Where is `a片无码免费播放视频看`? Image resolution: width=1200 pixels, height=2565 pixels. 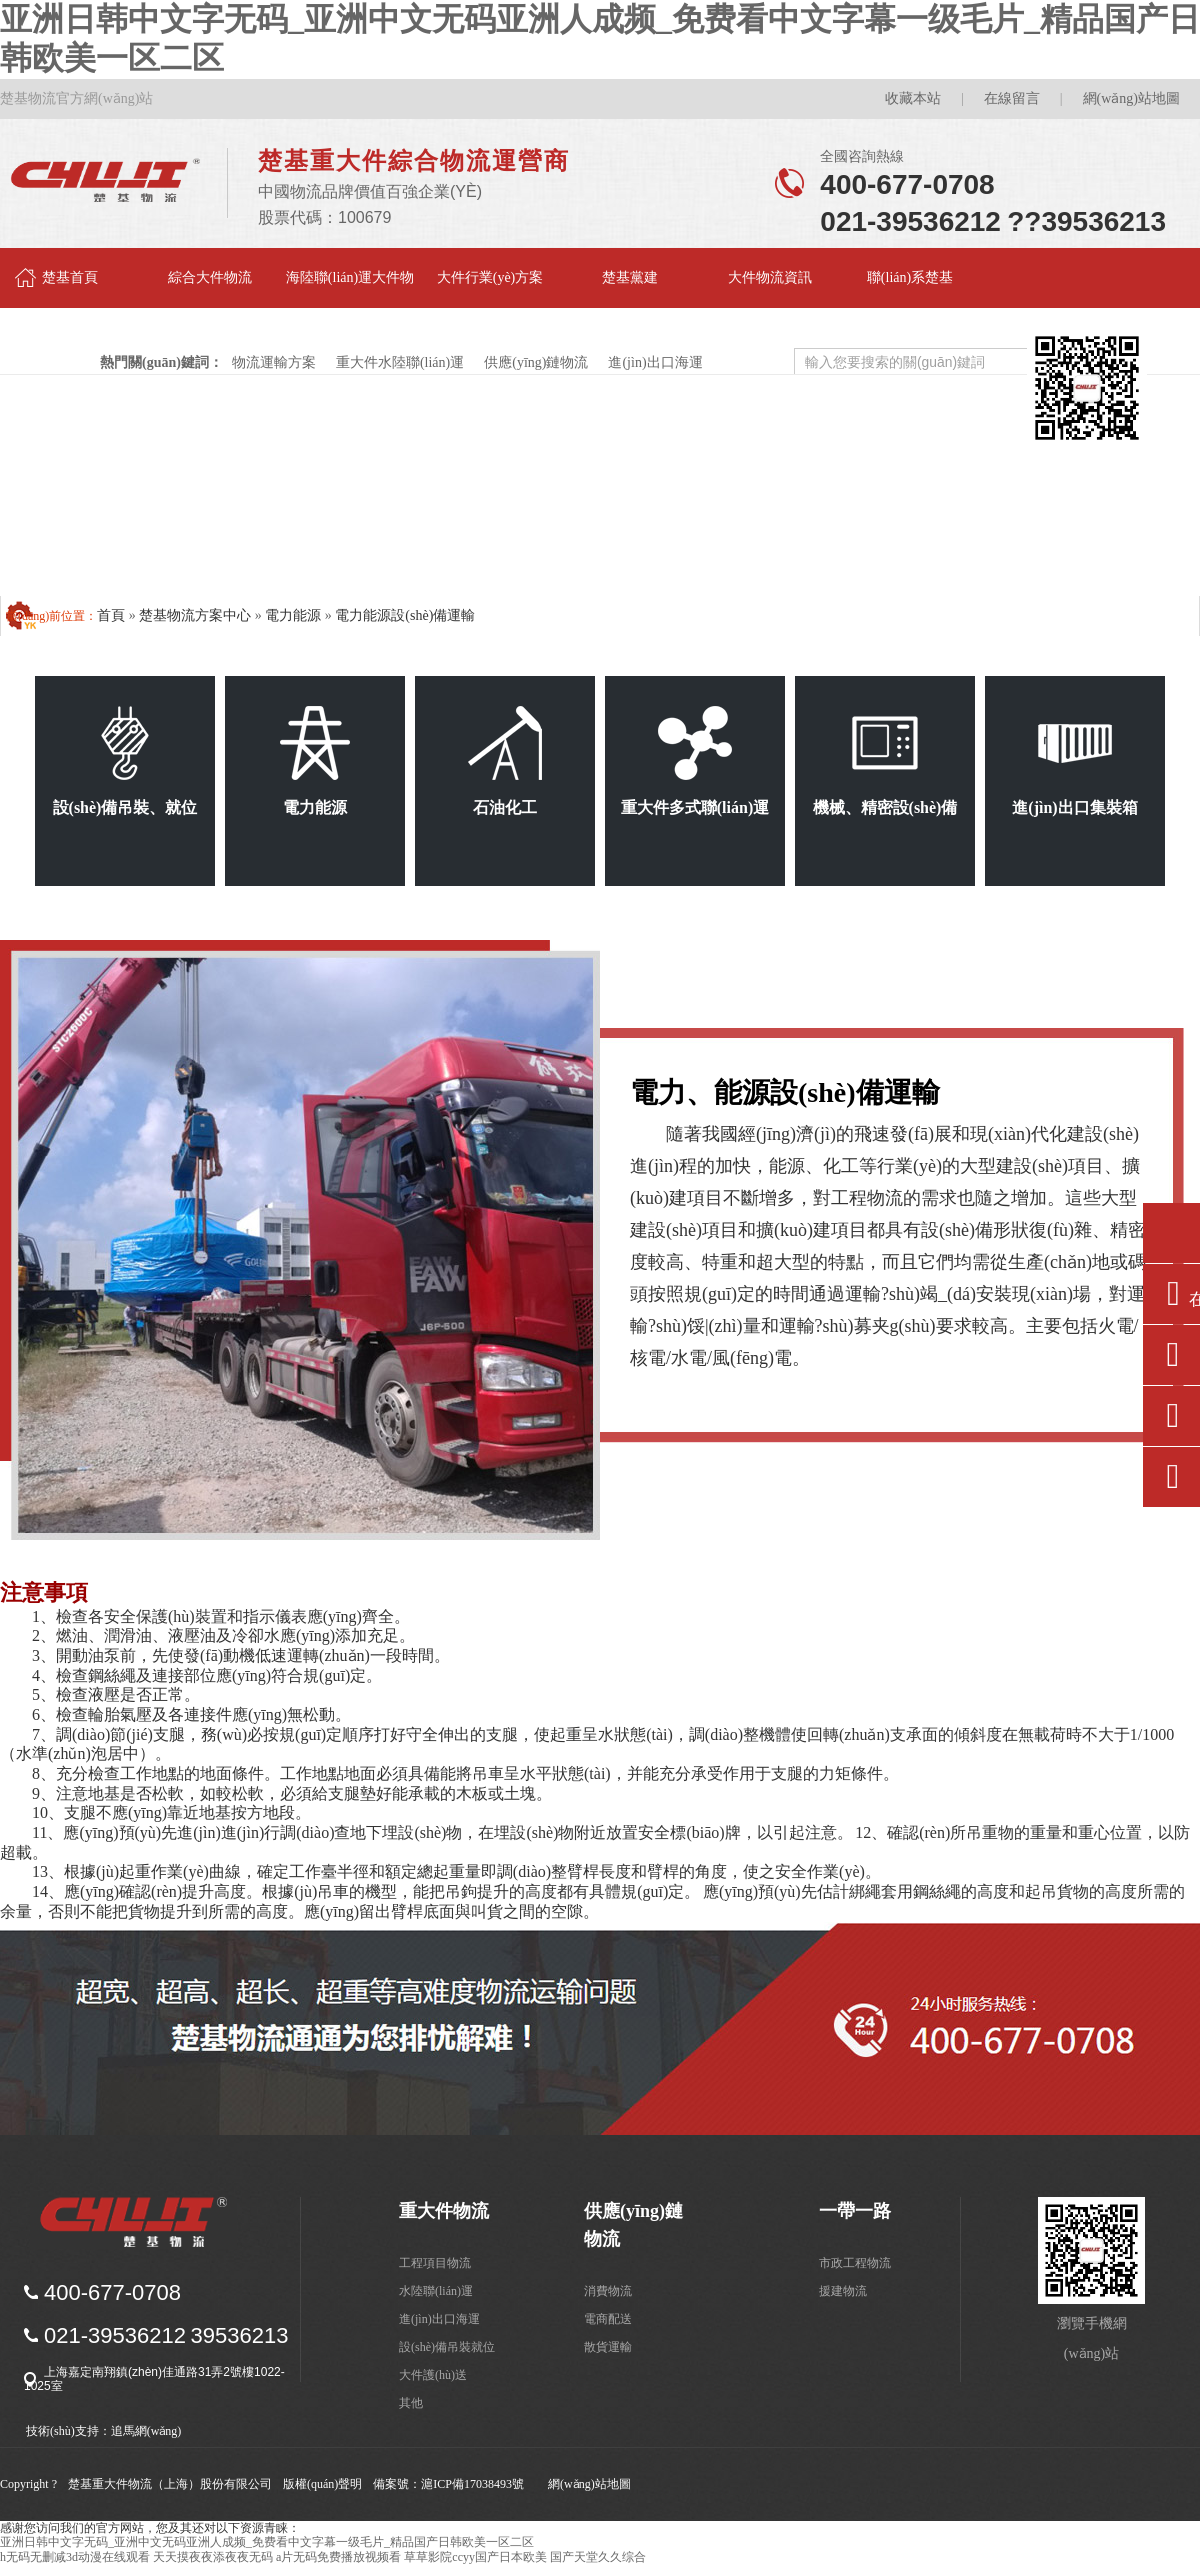
a片无码免费播放视频看 is located at coordinates (338, 2557).